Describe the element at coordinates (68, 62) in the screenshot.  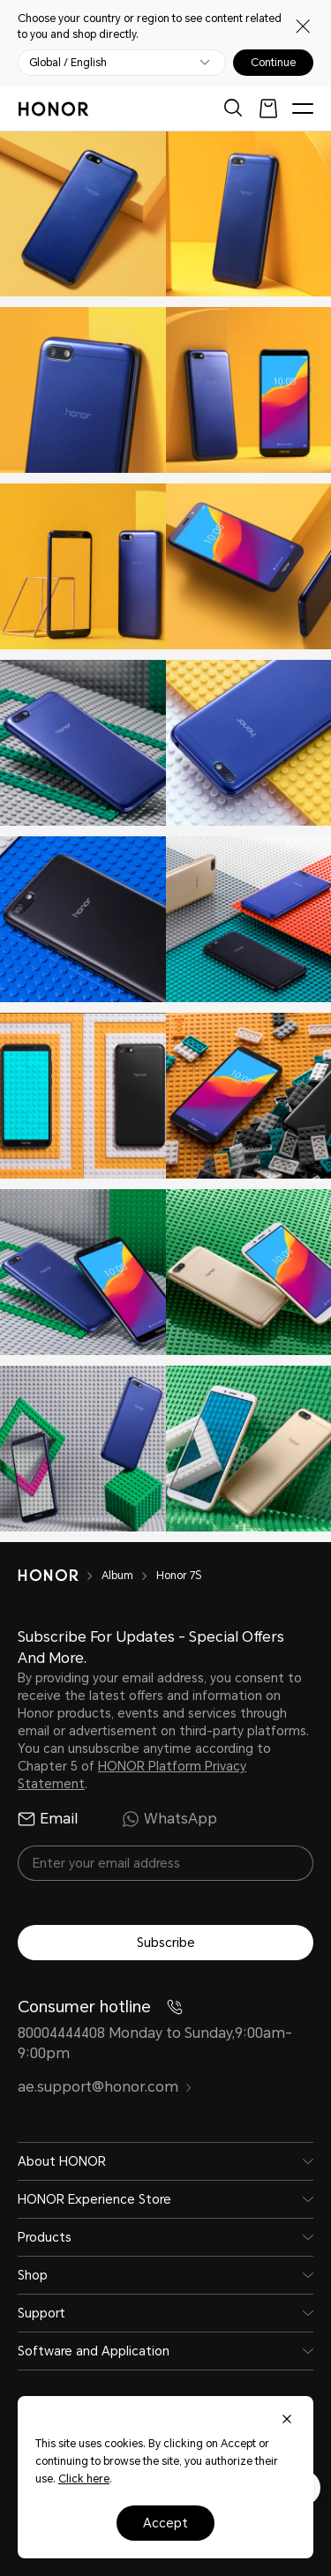
I see `Global / English [button]` at that location.